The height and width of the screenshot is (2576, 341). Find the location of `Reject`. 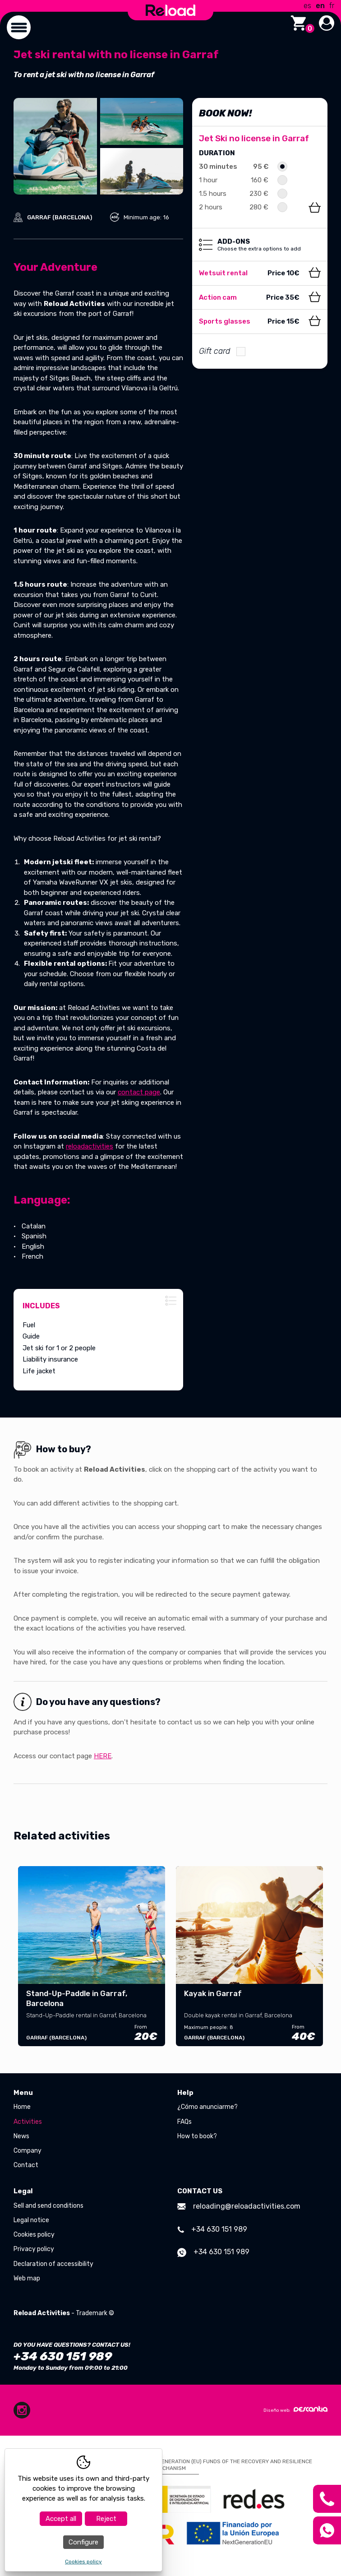

Reject is located at coordinates (106, 2519).